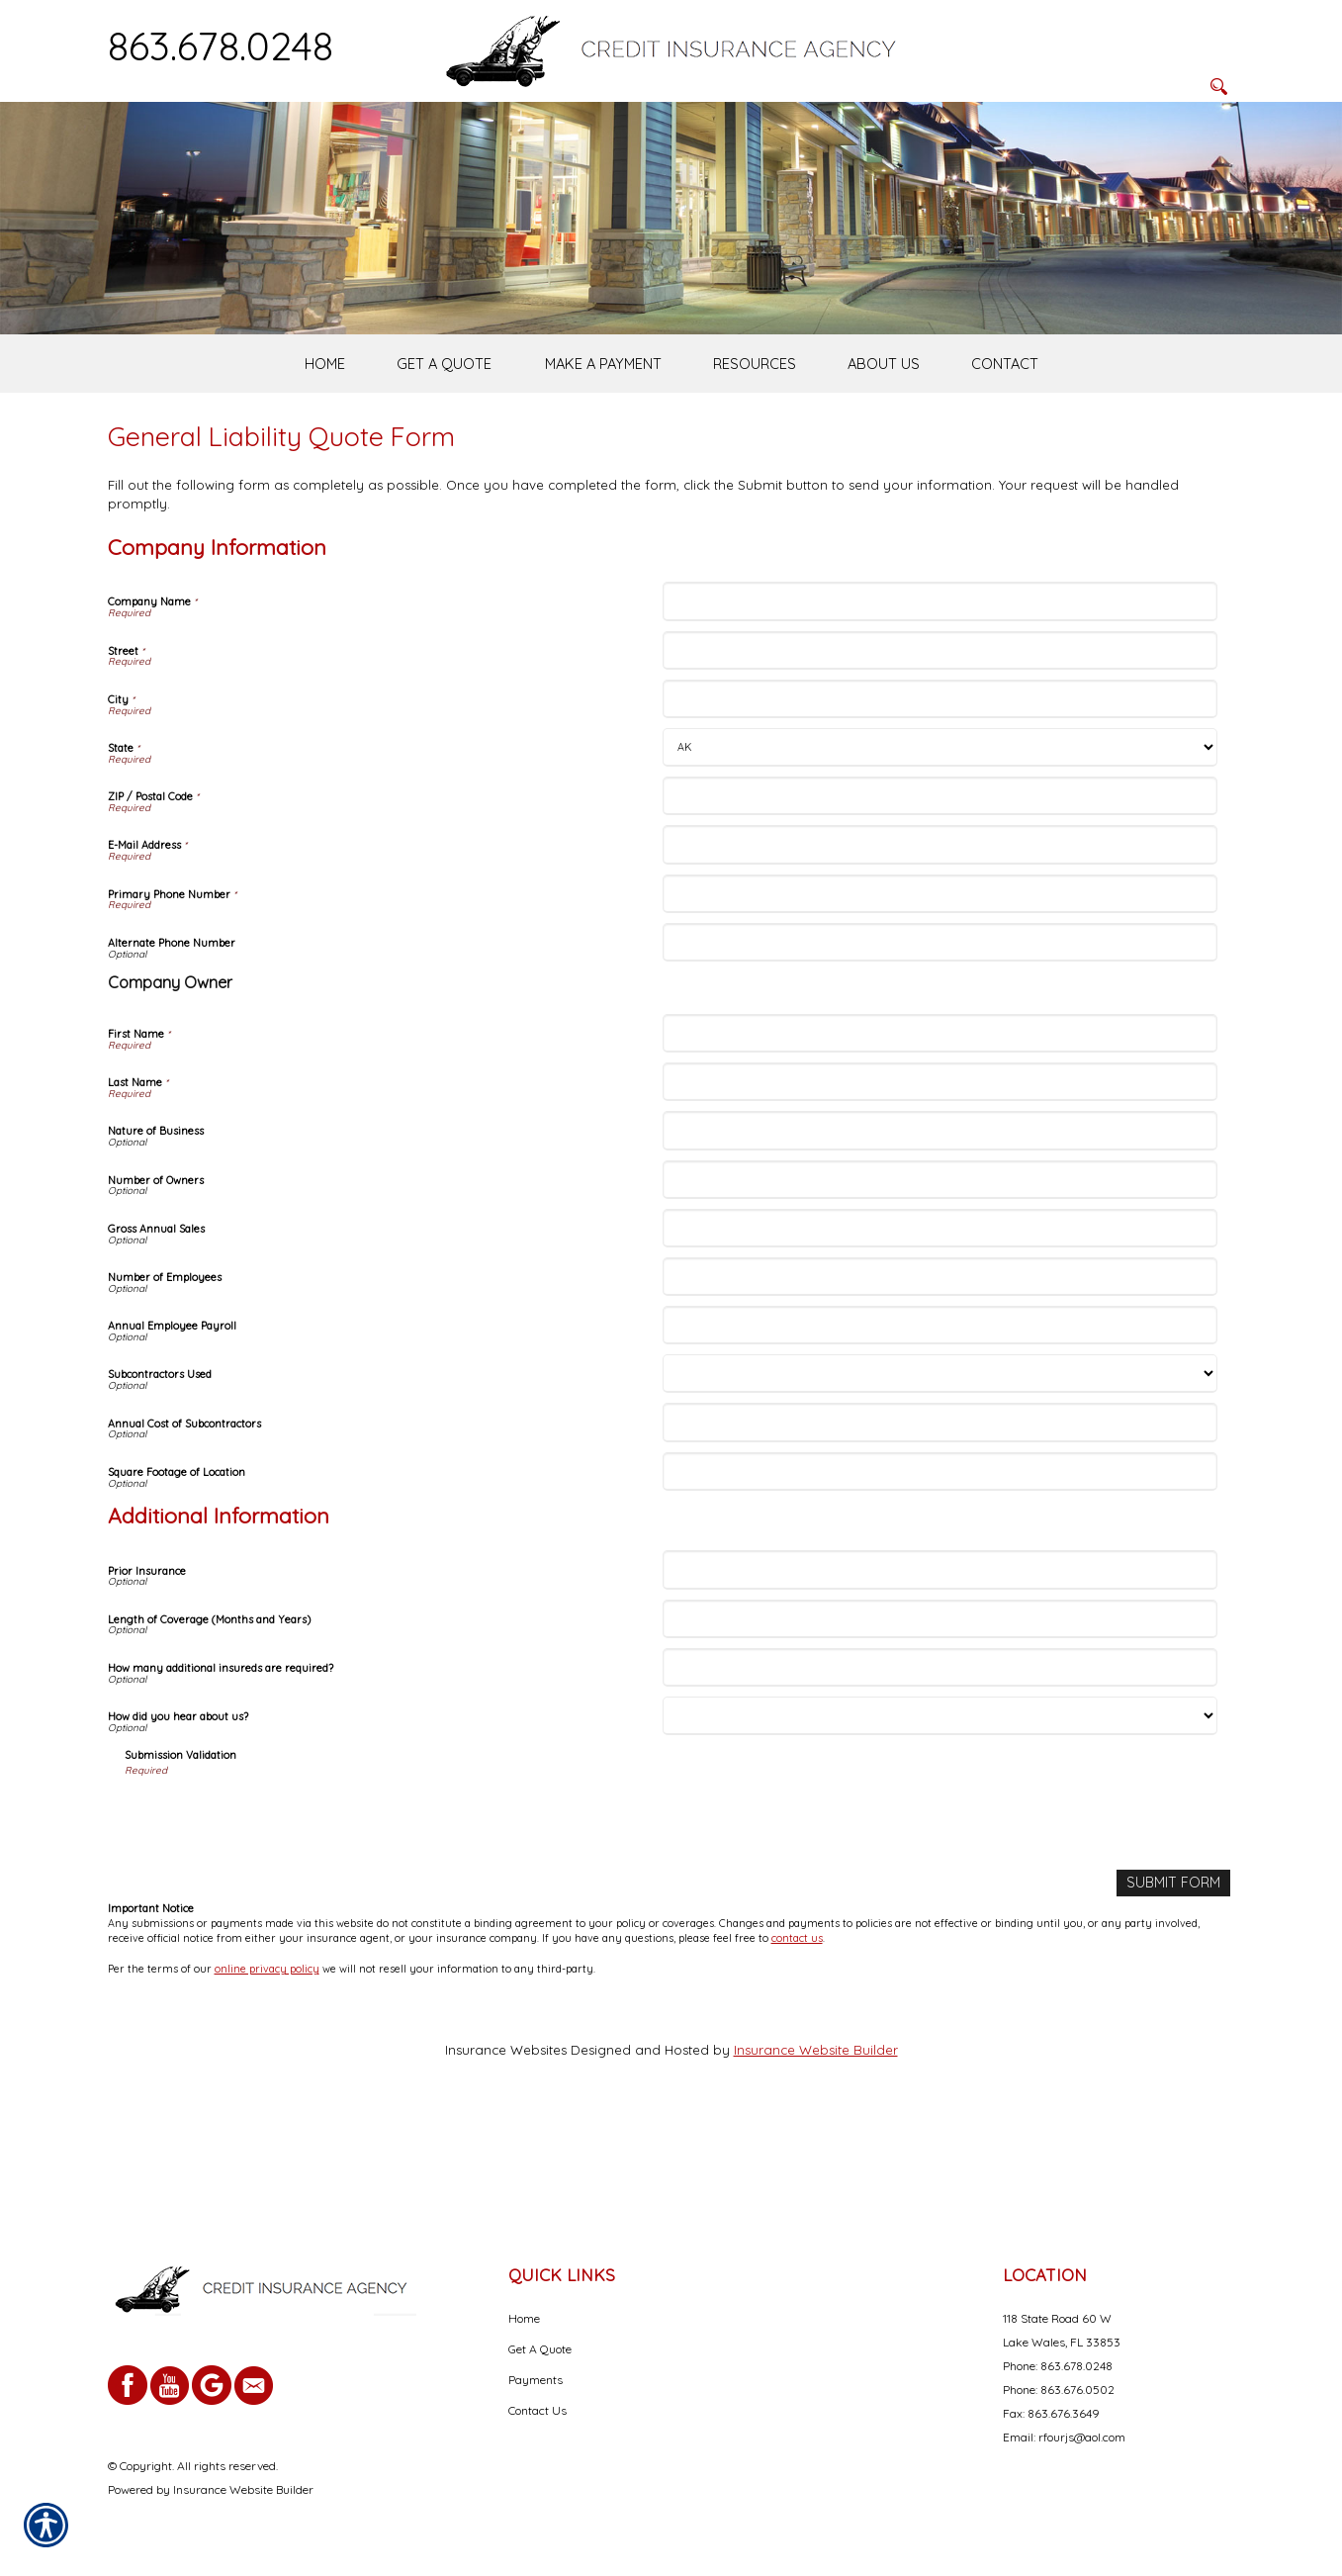 The image size is (1342, 2576). What do you see at coordinates (275, 1911) in the screenshot?
I see `[presentation]` at bounding box center [275, 1911].